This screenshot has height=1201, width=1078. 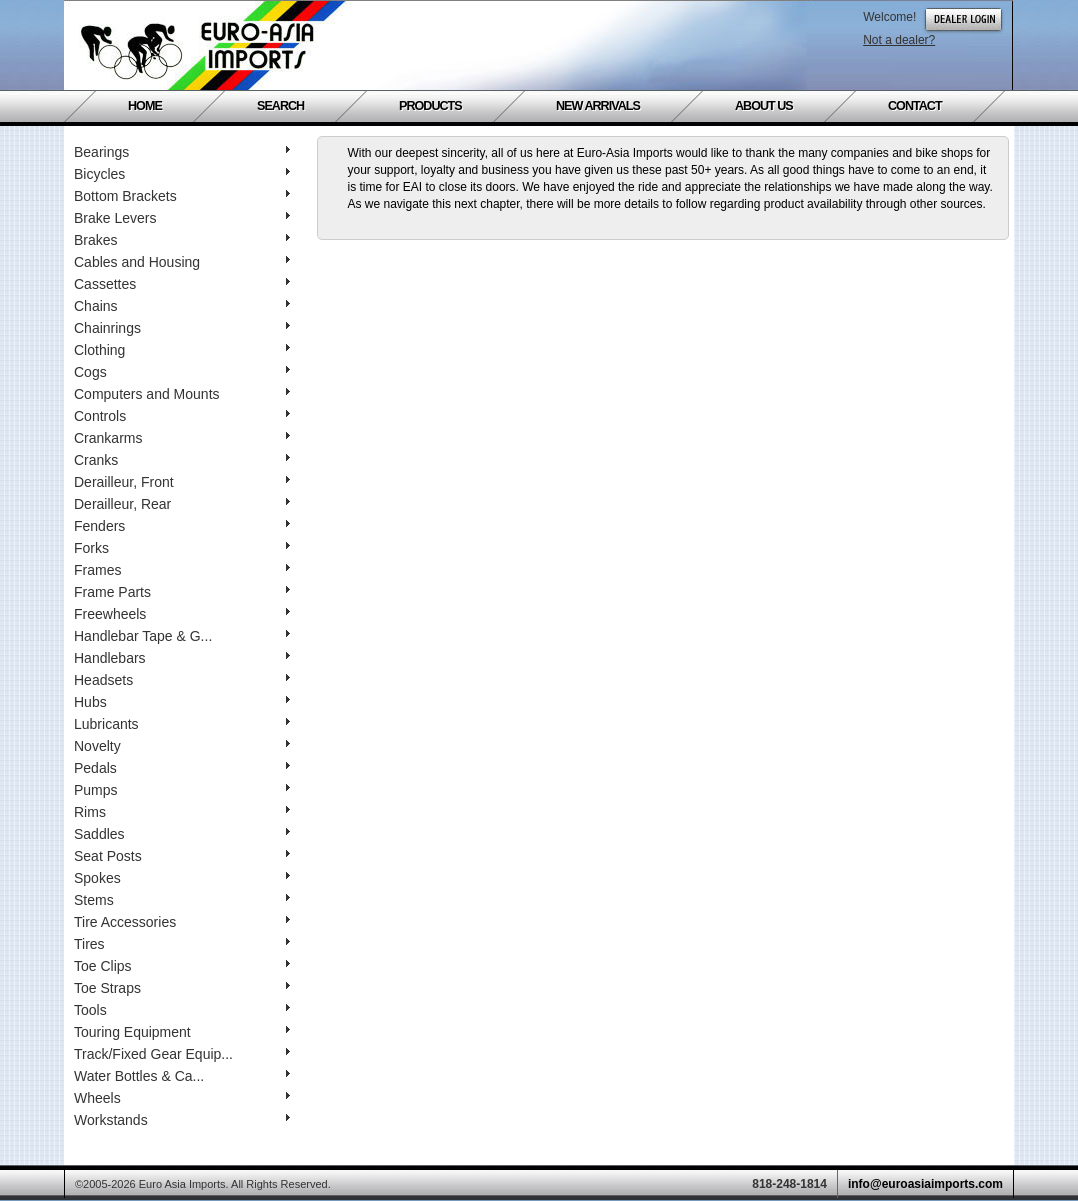 What do you see at coordinates (182, 746) in the screenshot?
I see `Novelty` at bounding box center [182, 746].